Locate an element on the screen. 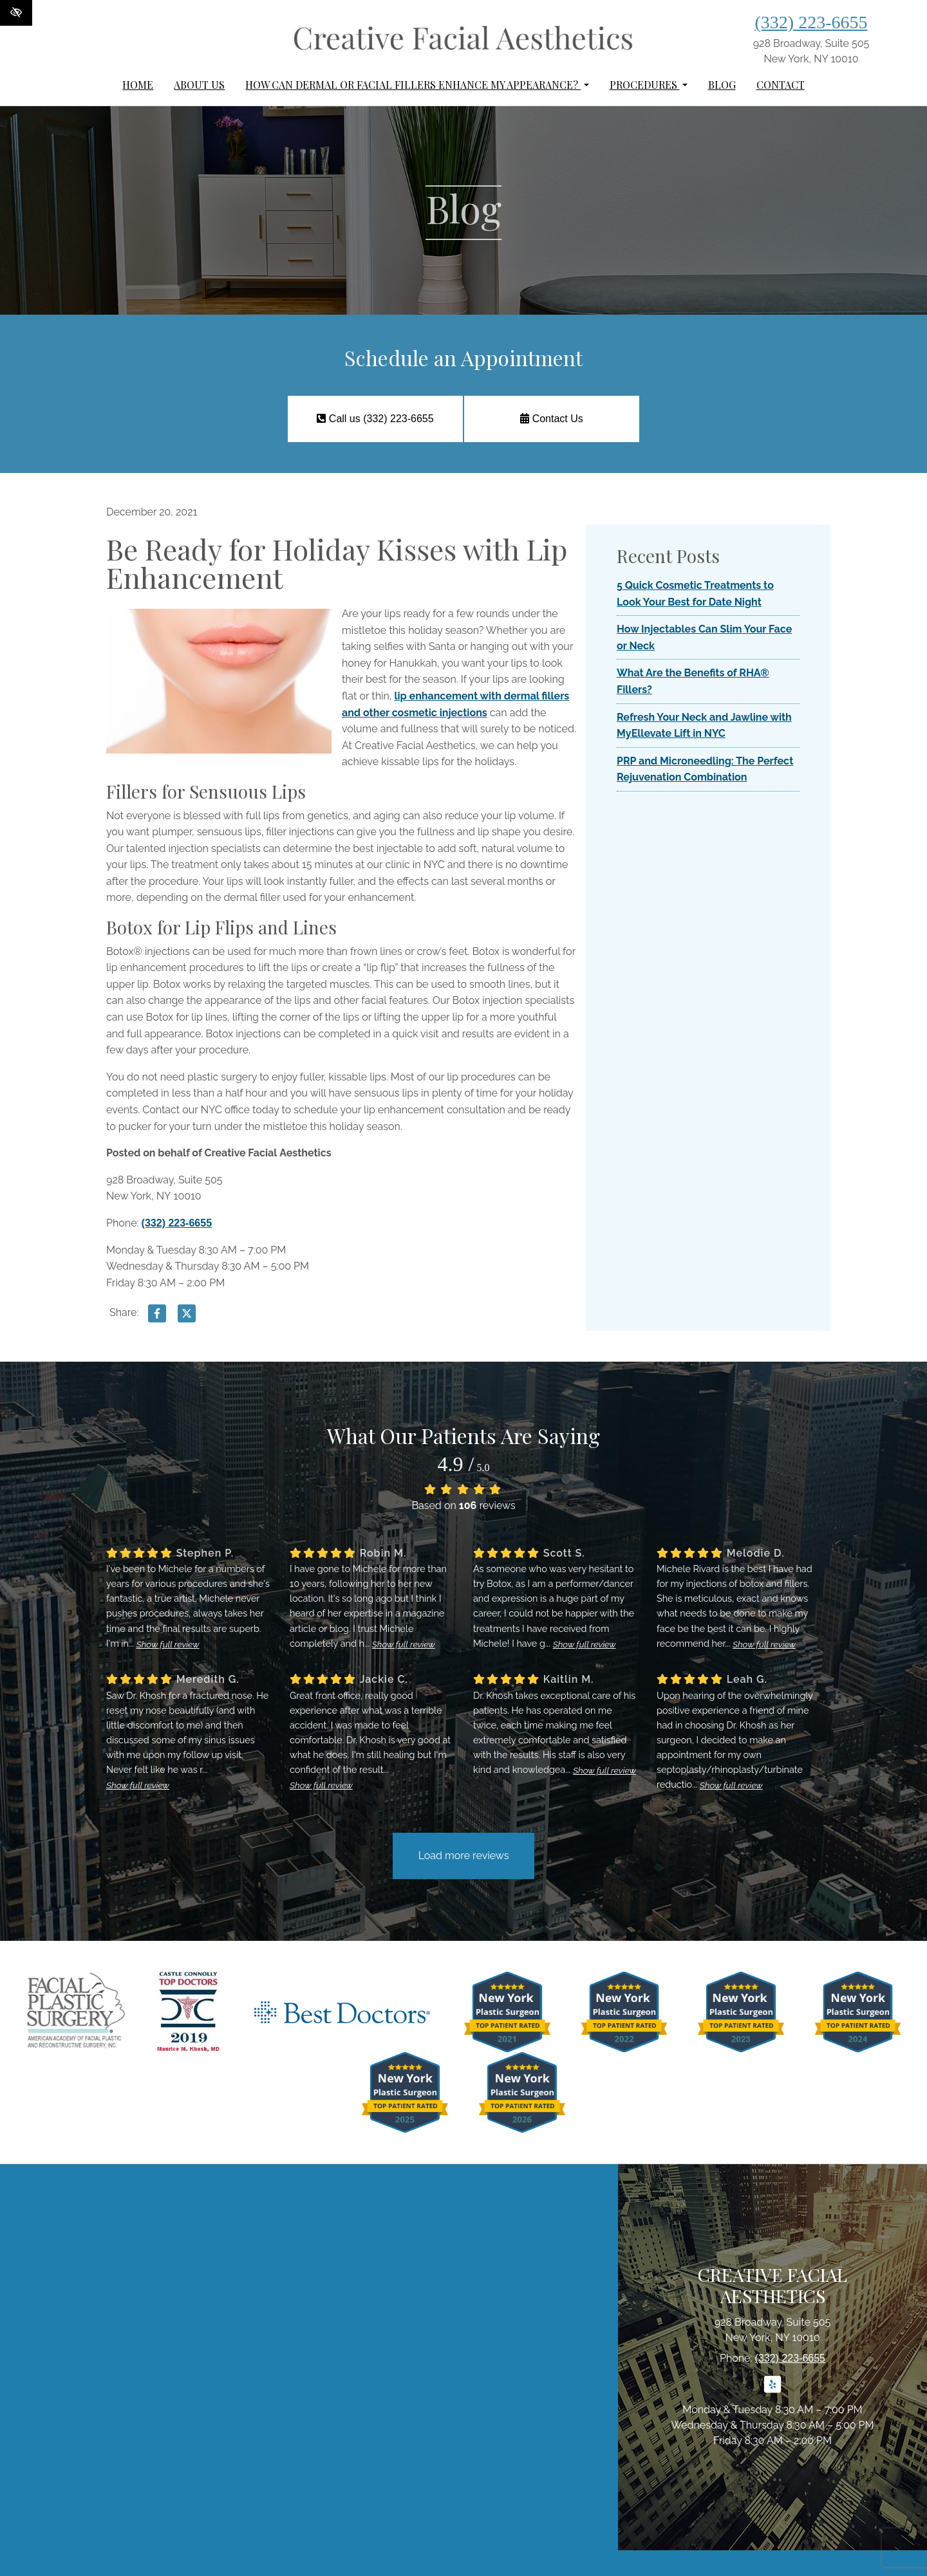 This screenshot has height=2576, width=927. [Share on X] is located at coordinates (187, 1316).